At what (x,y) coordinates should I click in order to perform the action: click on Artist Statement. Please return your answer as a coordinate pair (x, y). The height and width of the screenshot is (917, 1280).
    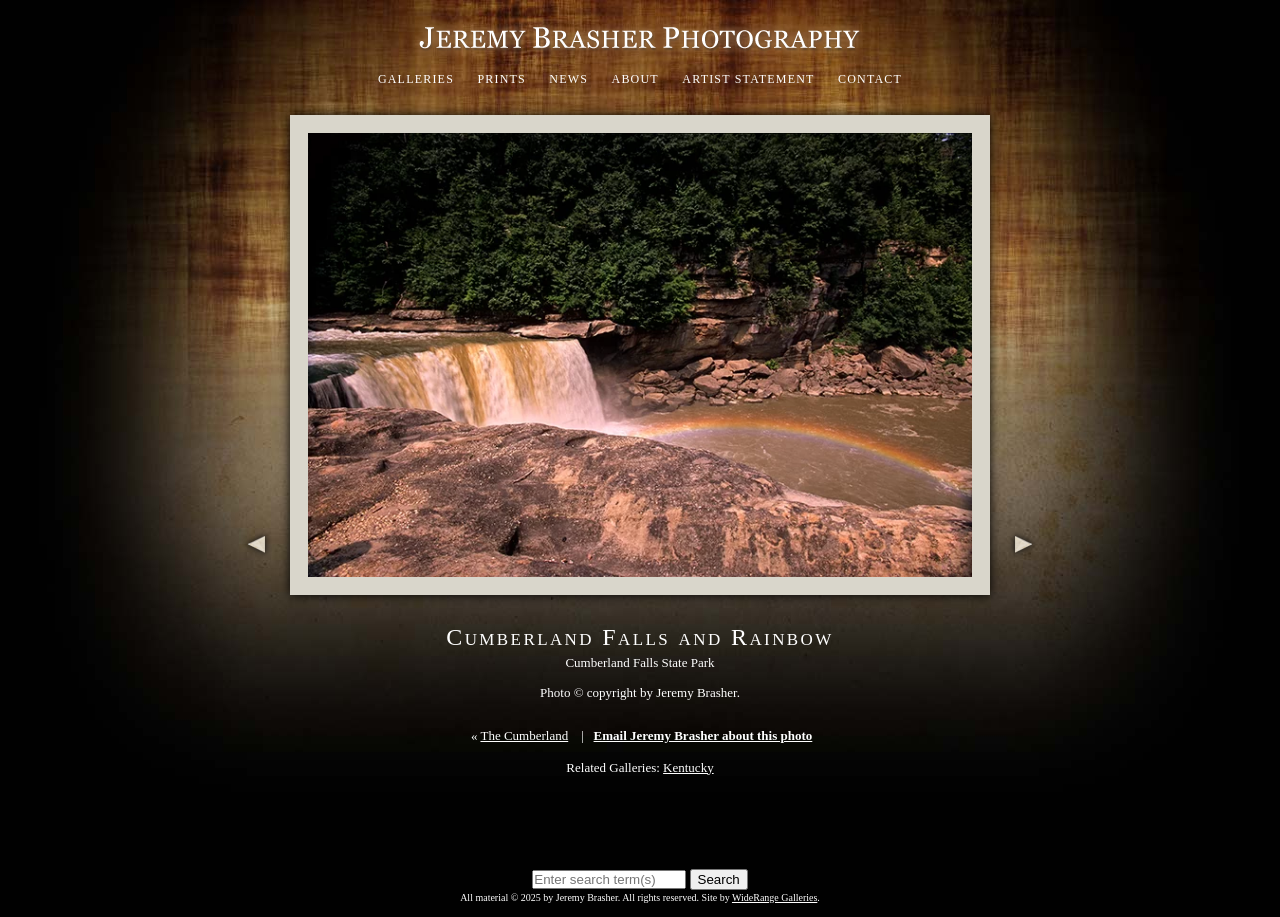
    Looking at the image, I should click on (748, 79).